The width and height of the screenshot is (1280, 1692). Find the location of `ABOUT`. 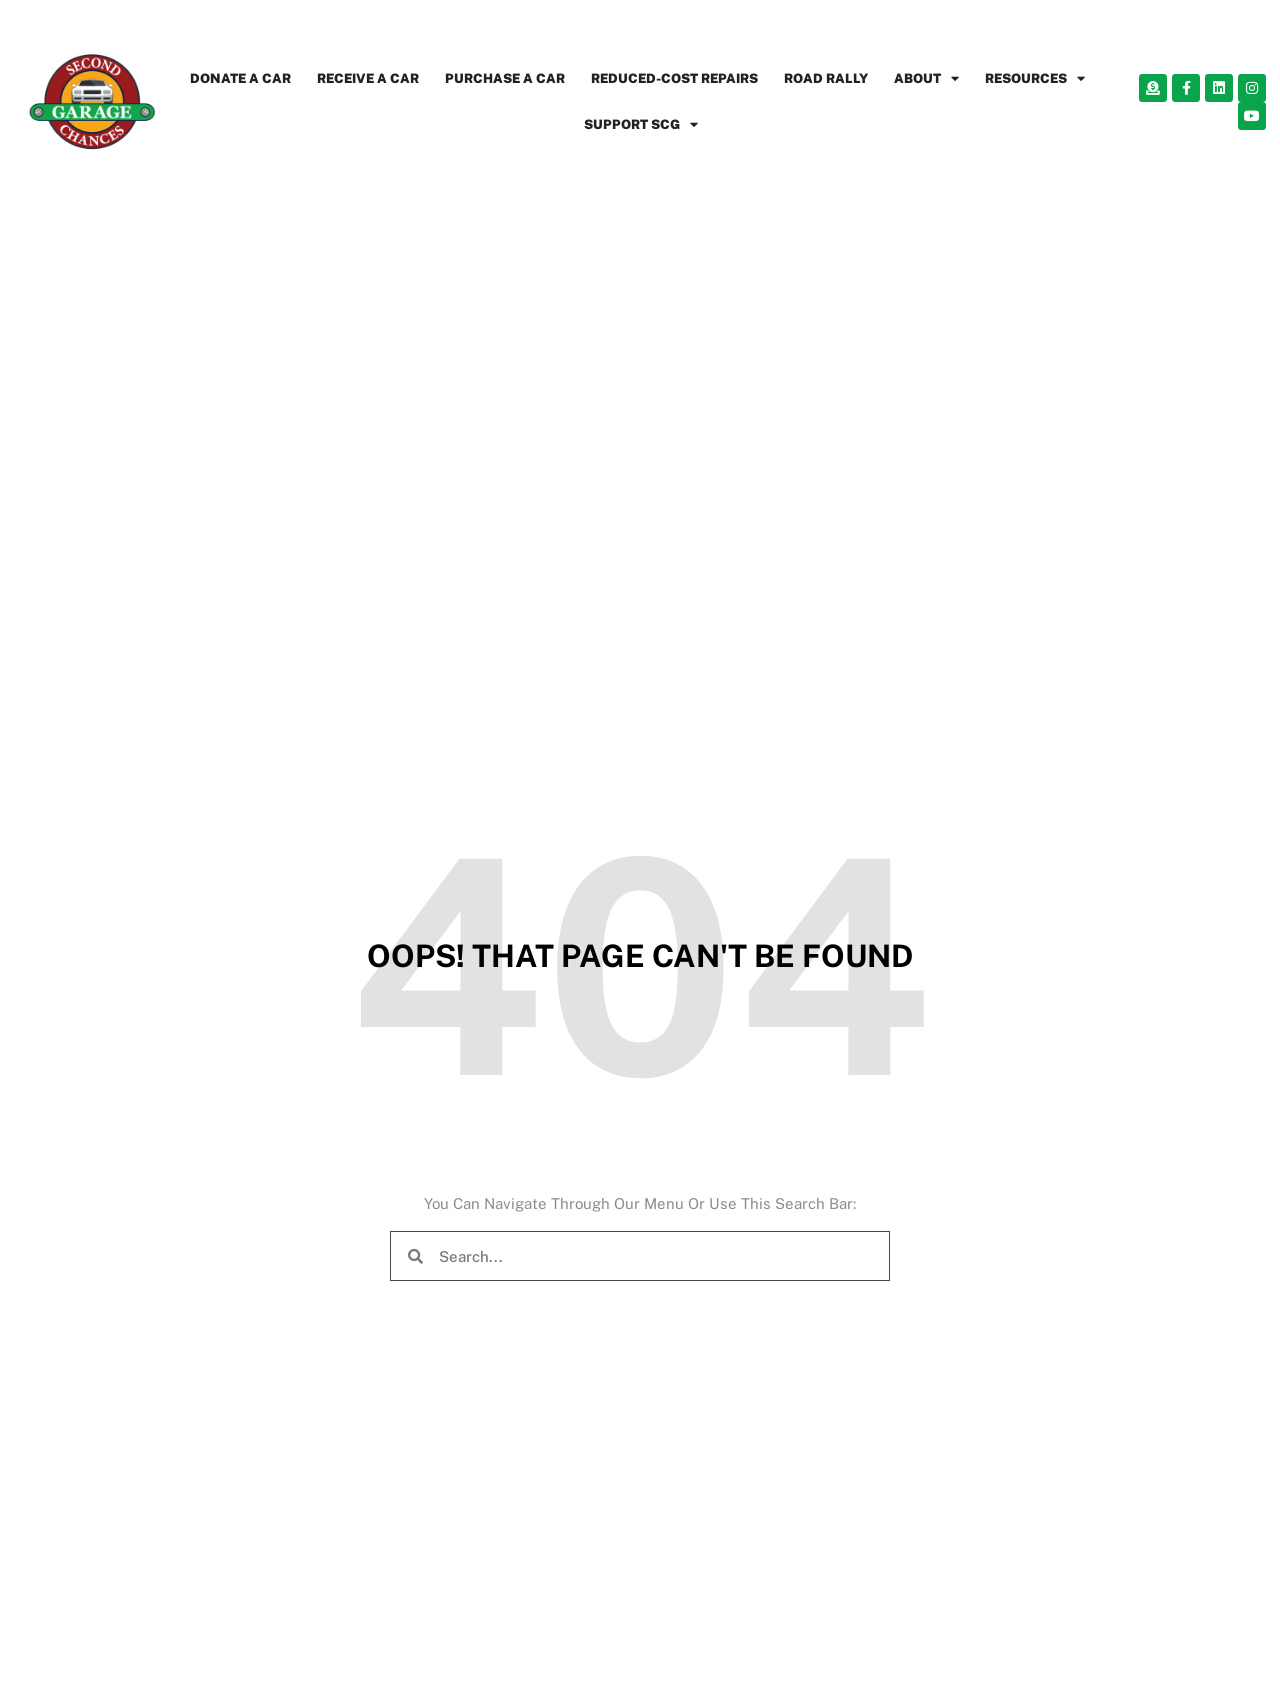

ABOUT is located at coordinates (926, 78).